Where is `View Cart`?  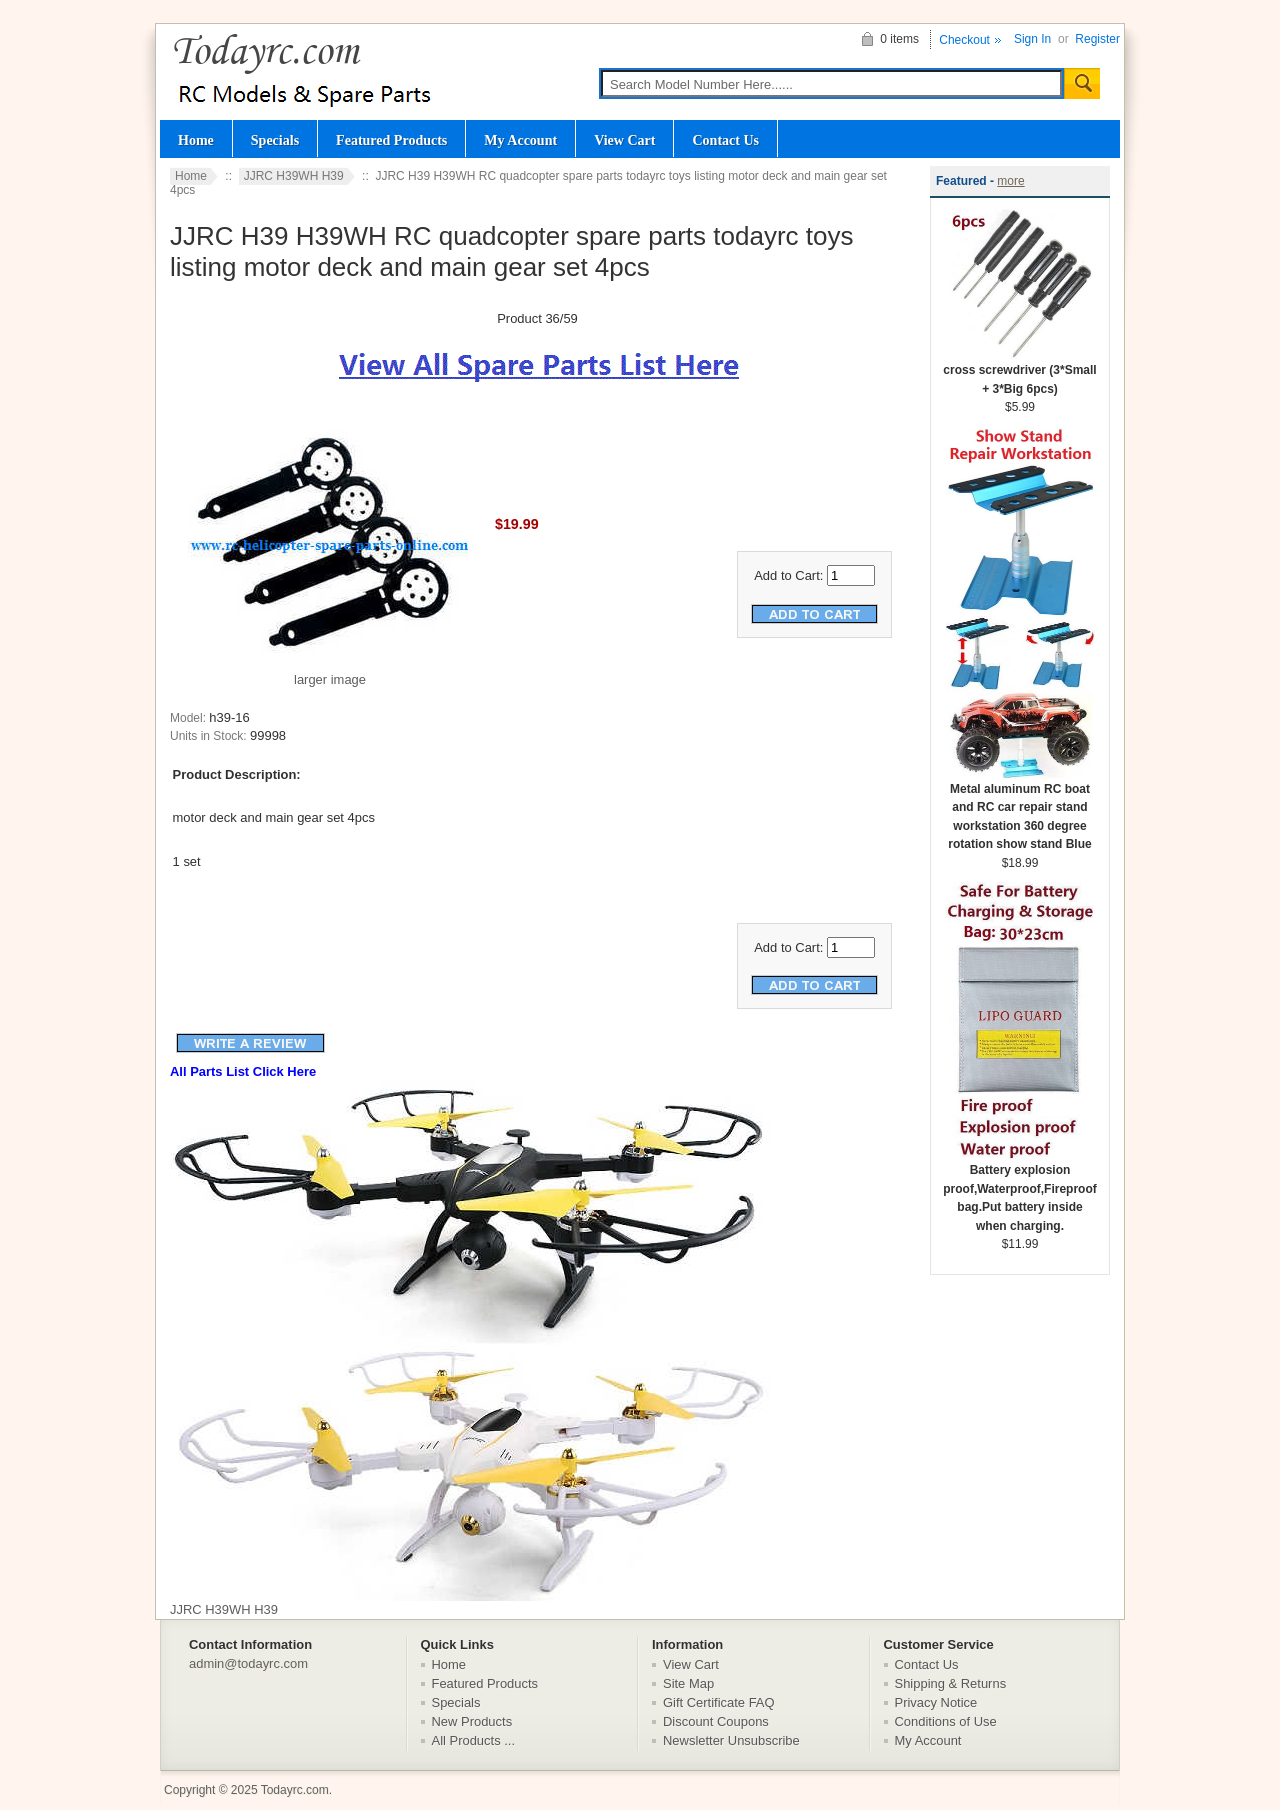
View Cart is located at coordinates (624, 140).